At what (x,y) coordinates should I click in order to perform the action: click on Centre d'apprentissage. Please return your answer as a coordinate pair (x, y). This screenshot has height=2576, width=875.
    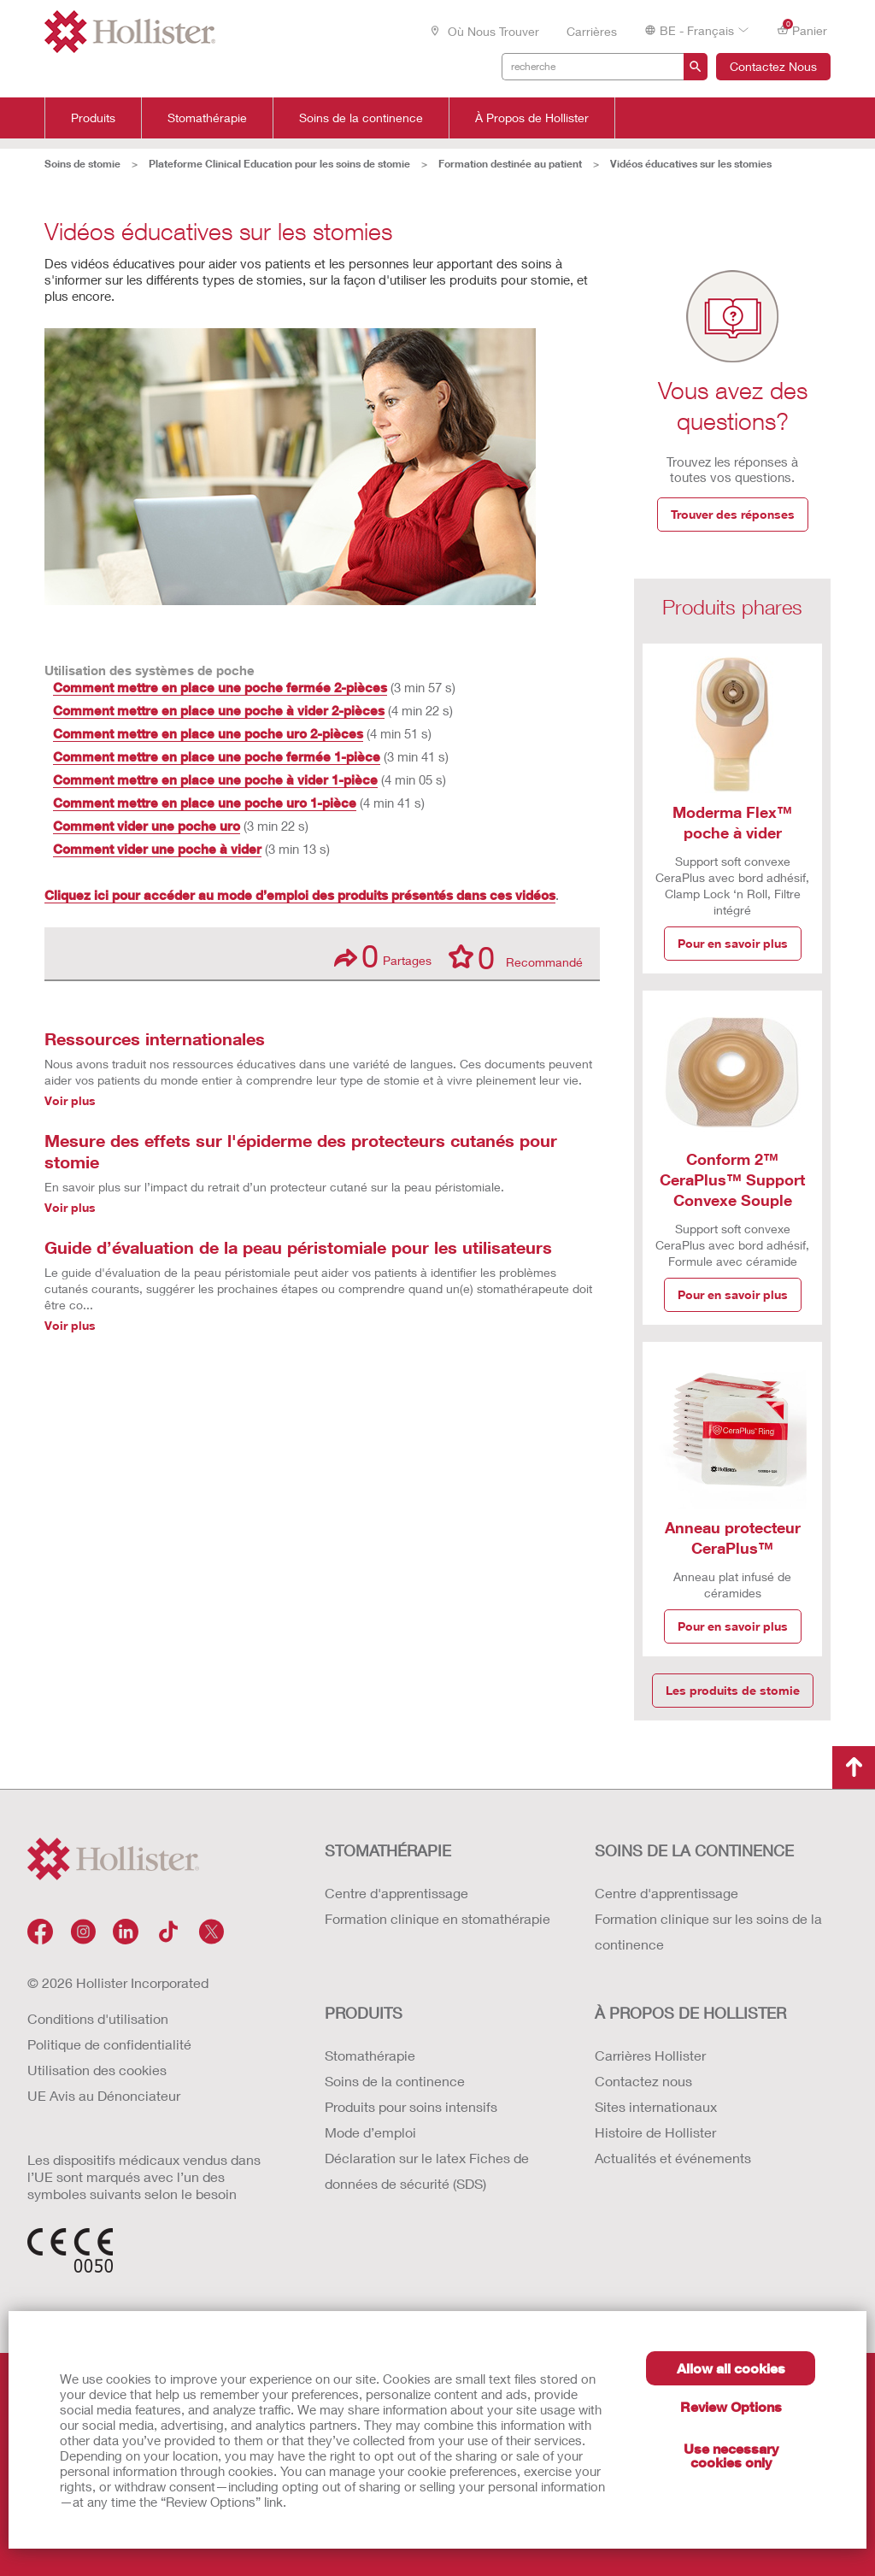
    Looking at the image, I should click on (396, 1893).